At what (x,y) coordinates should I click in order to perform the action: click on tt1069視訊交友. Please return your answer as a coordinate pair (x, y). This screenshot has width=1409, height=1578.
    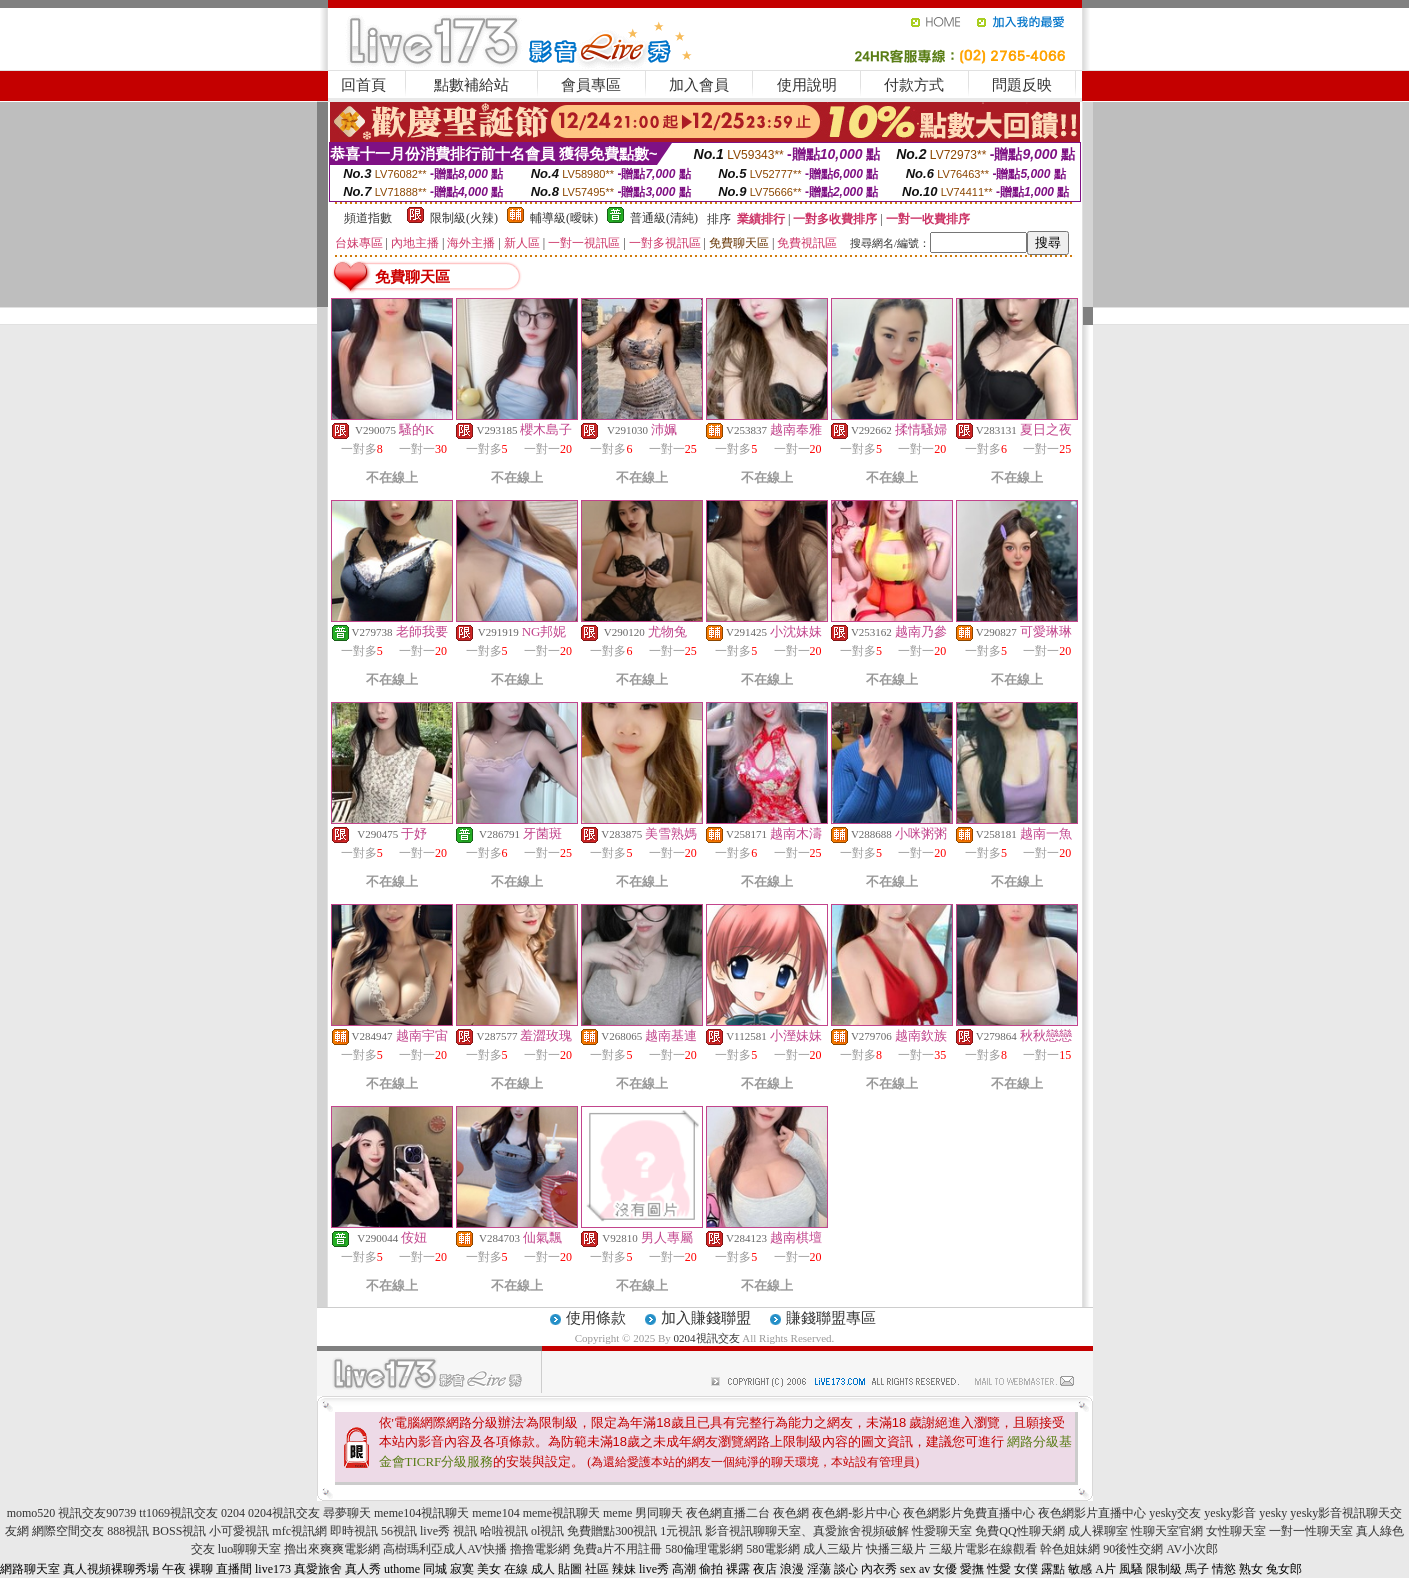
    Looking at the image, I should click on (178, 1513).